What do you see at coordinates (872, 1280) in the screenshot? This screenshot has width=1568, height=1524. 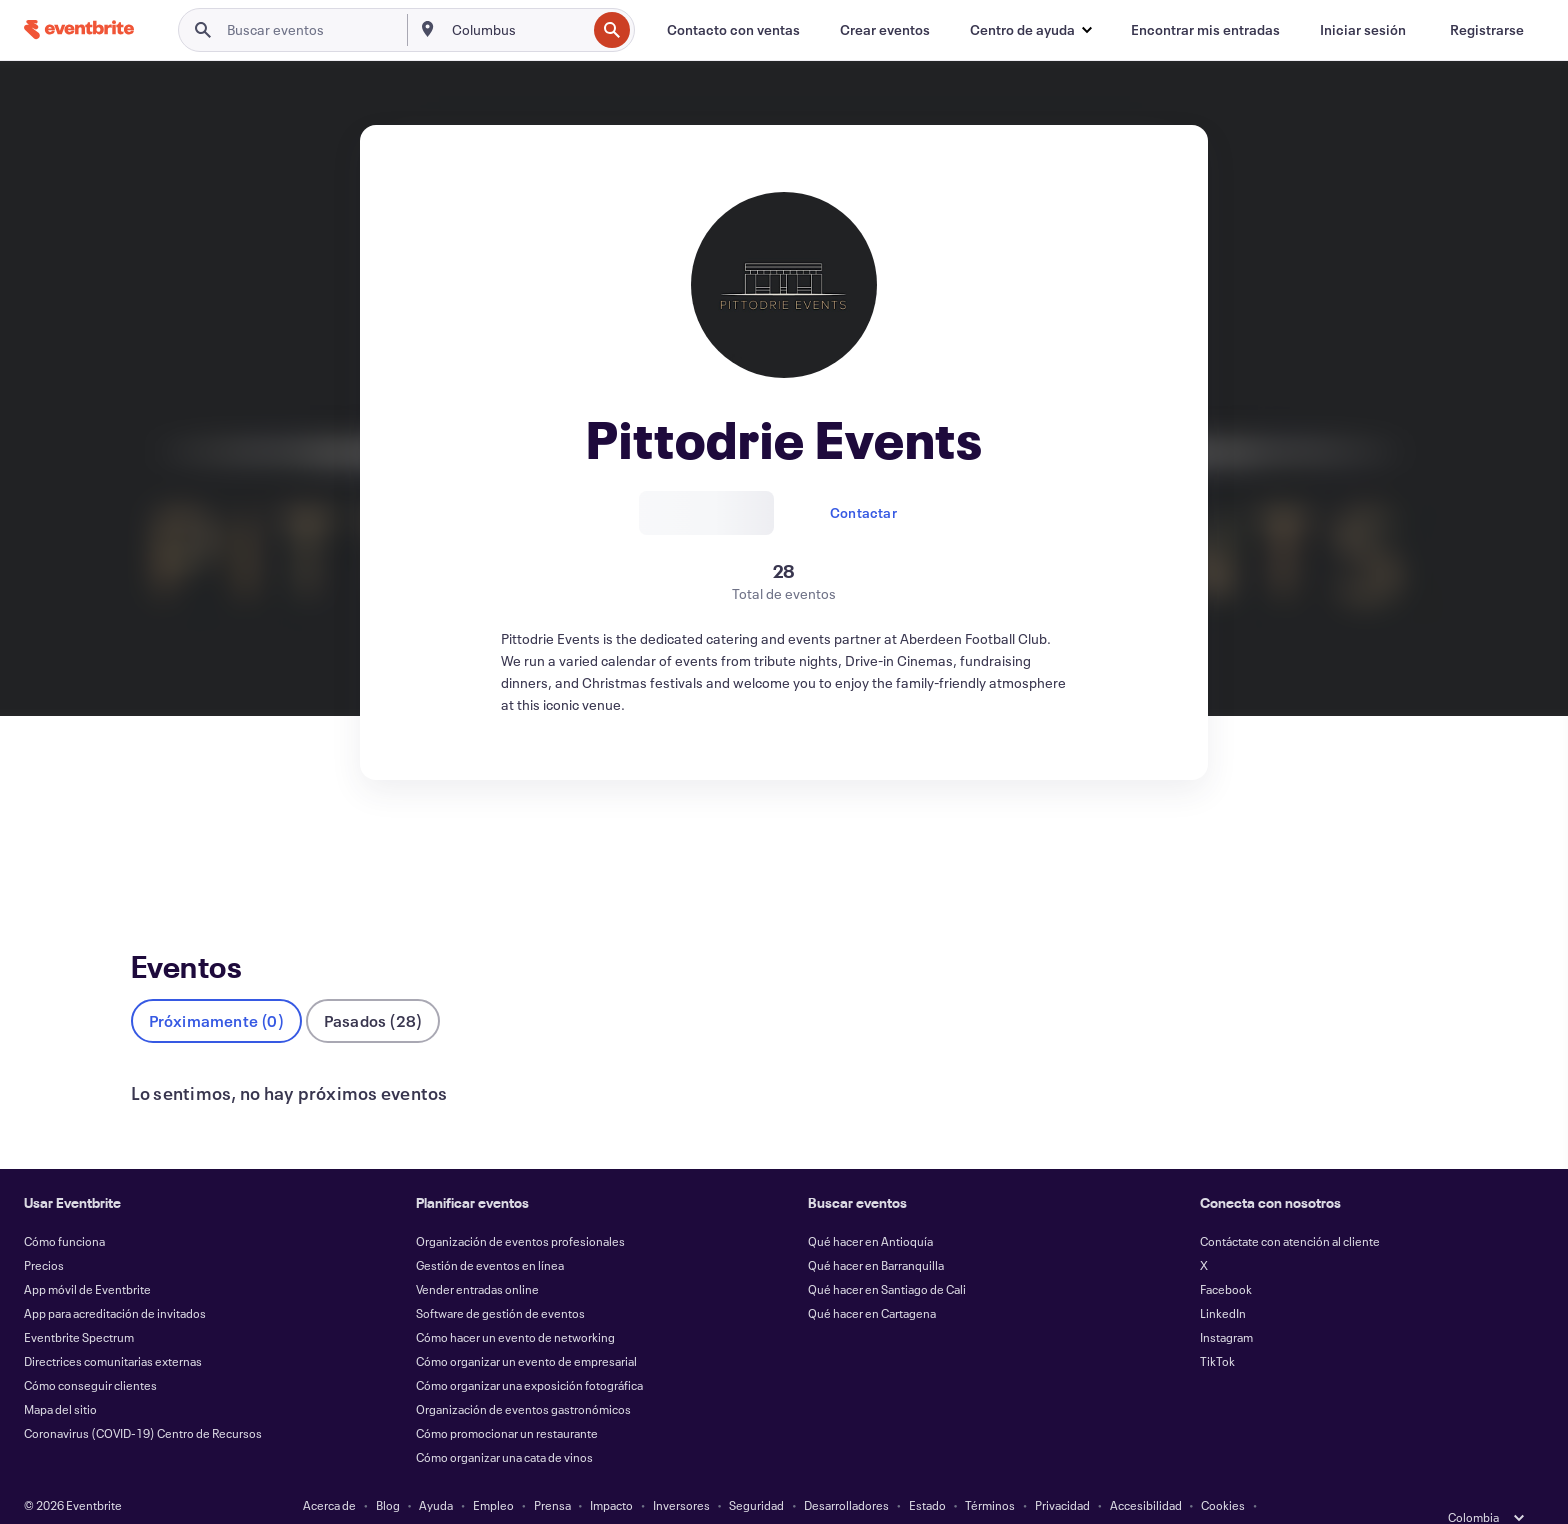 I see `Qué hacer en Cartagena` at bounding box center [872, 1280].